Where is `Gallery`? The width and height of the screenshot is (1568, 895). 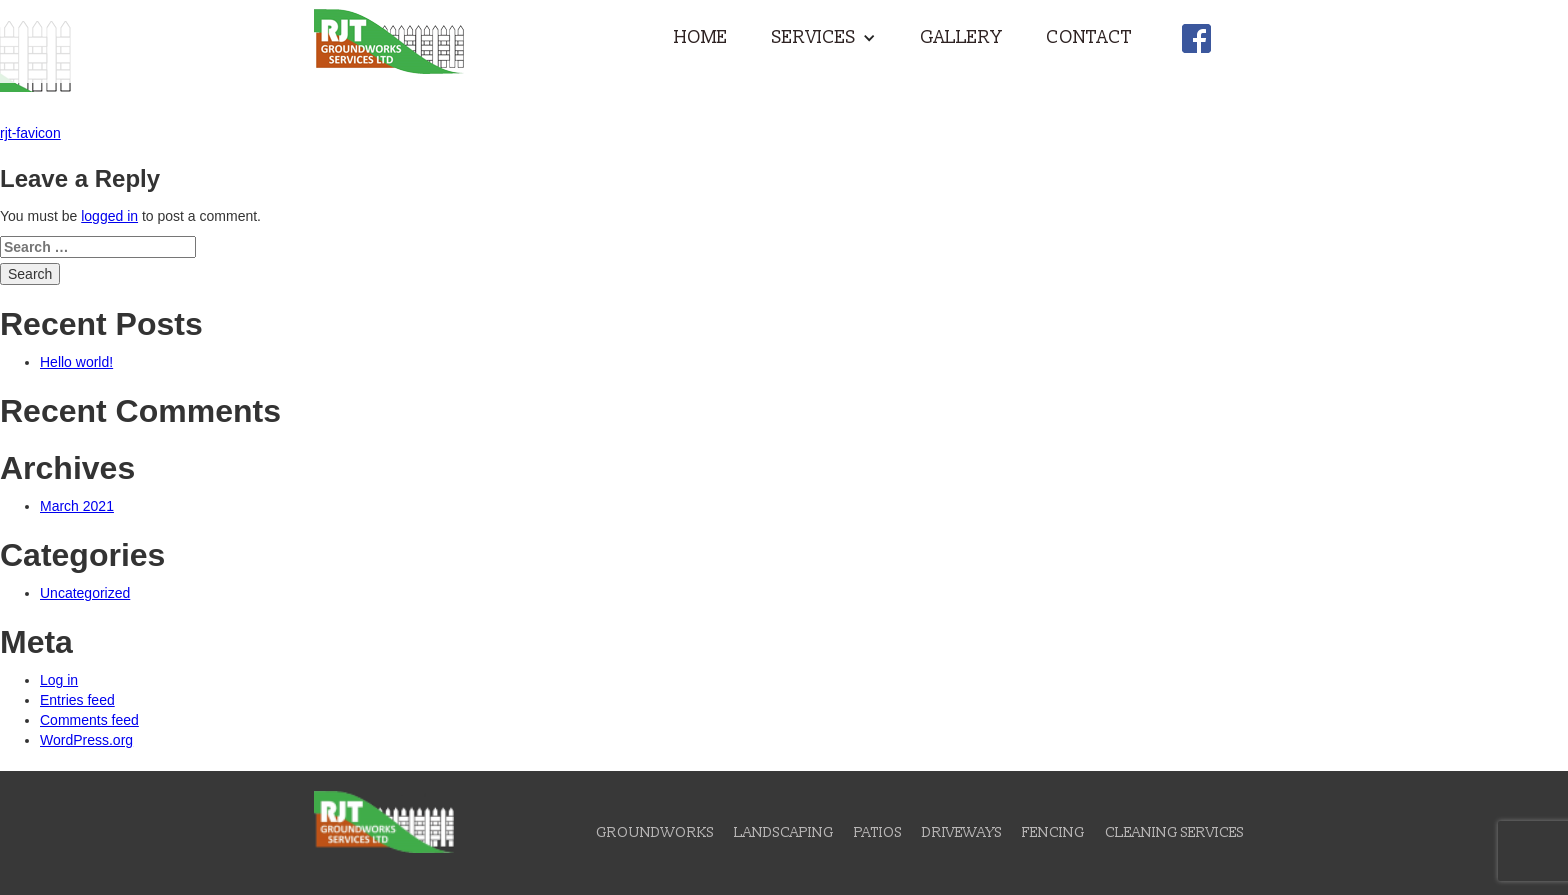 Gallery is located at coordinates (961, 37).